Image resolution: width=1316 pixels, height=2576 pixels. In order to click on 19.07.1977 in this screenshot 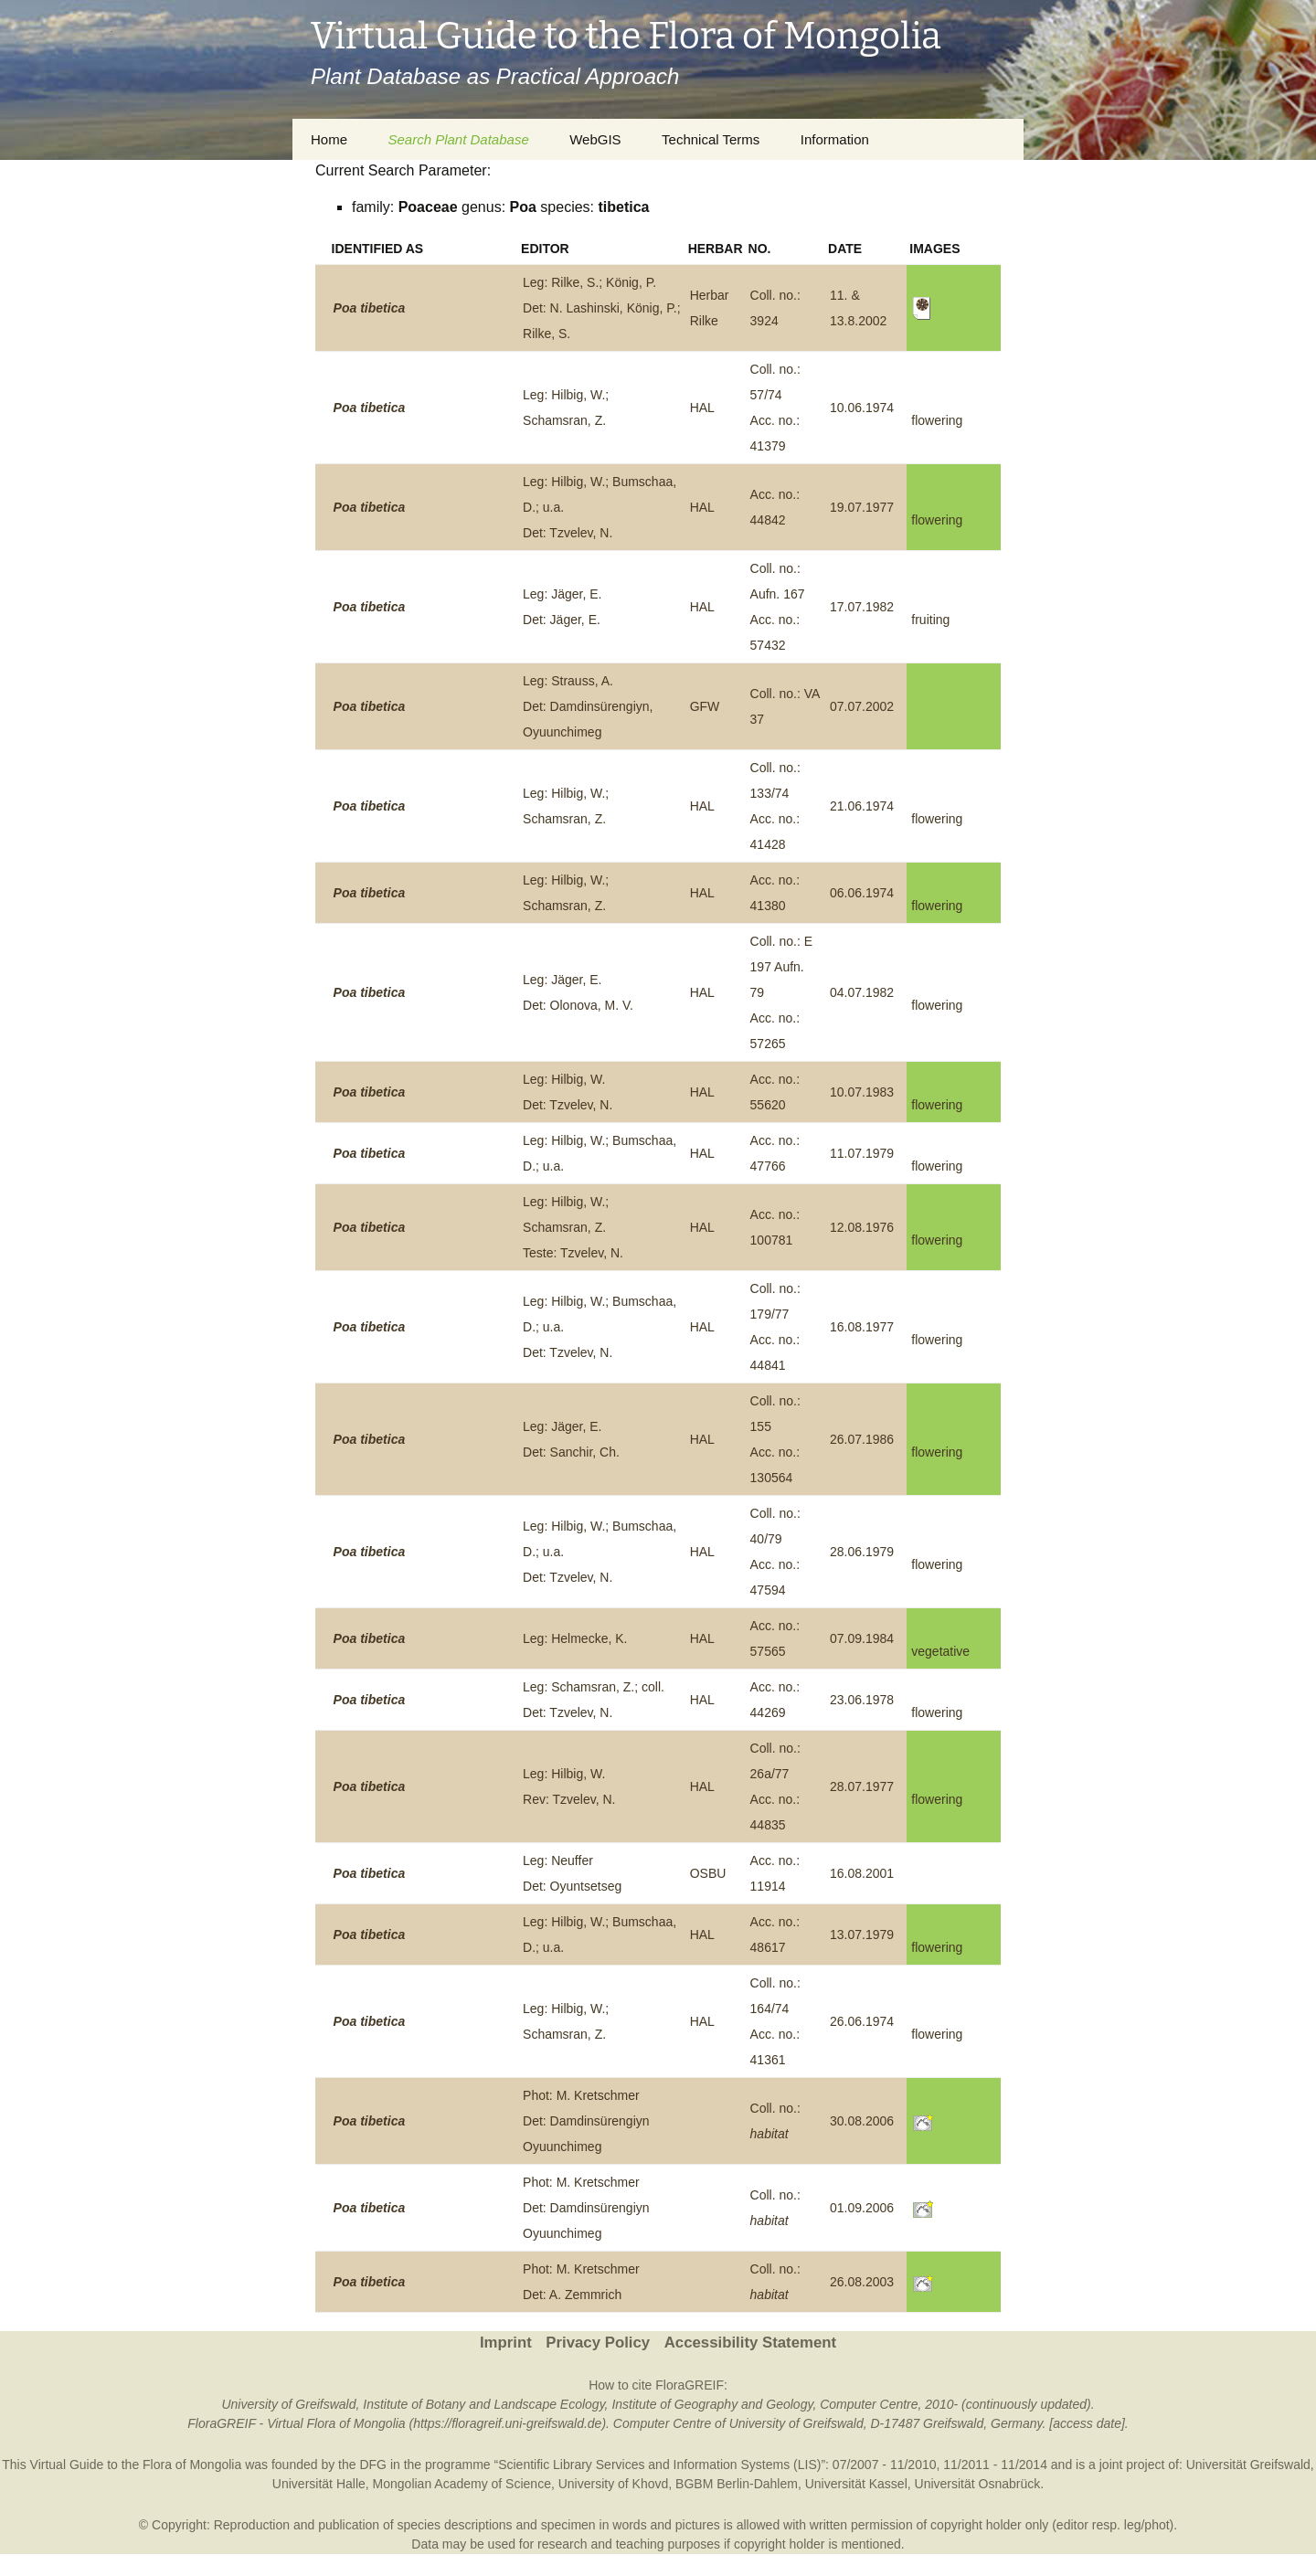, I will do `click(862, 507)`.